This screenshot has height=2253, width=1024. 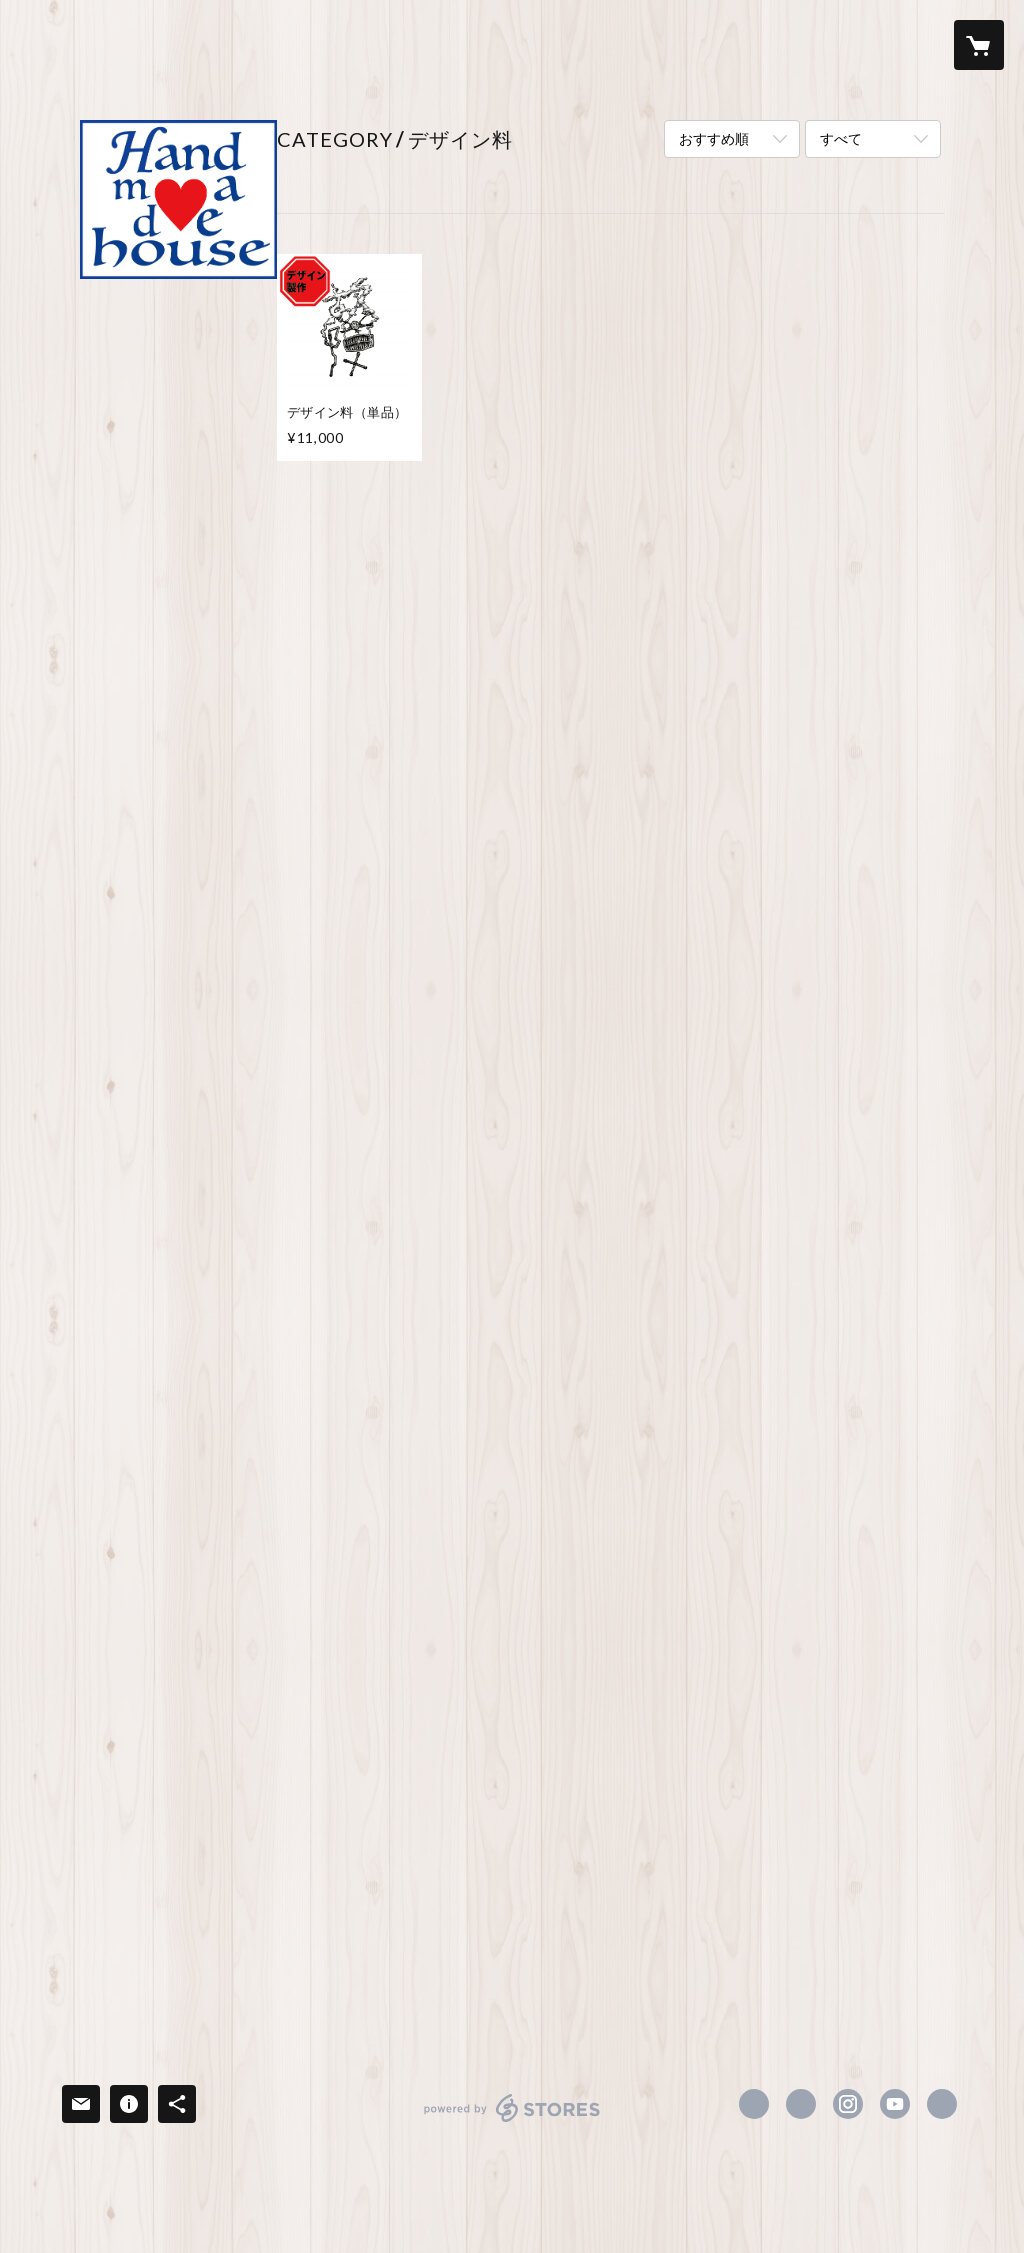 I want to click on デザイン料, so click(x=131, y=1852).